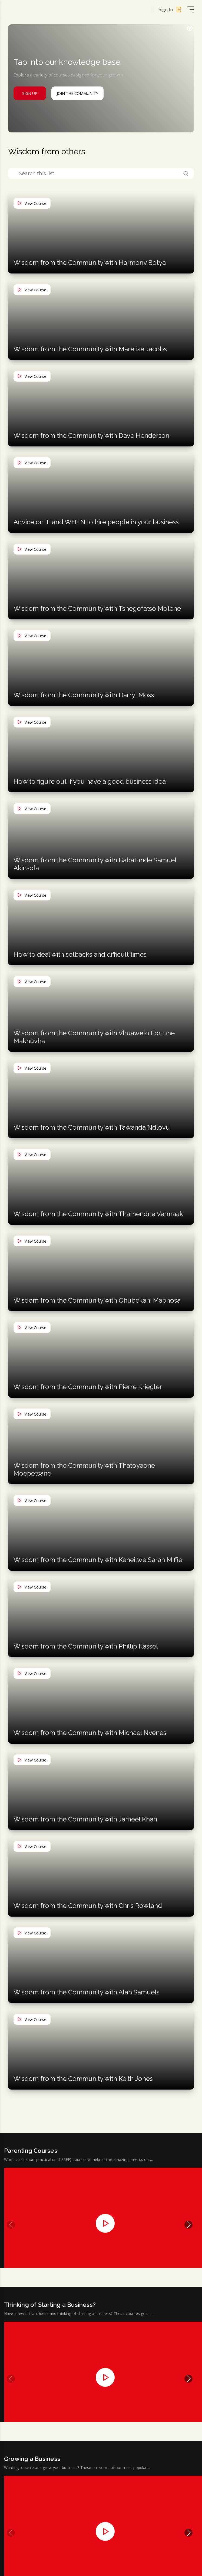  What do you see at coordinates (85, 1819) in the screenshot?
I see `Wisdom from the Community with Jameel Khan` at bounding box center [85, 1819].